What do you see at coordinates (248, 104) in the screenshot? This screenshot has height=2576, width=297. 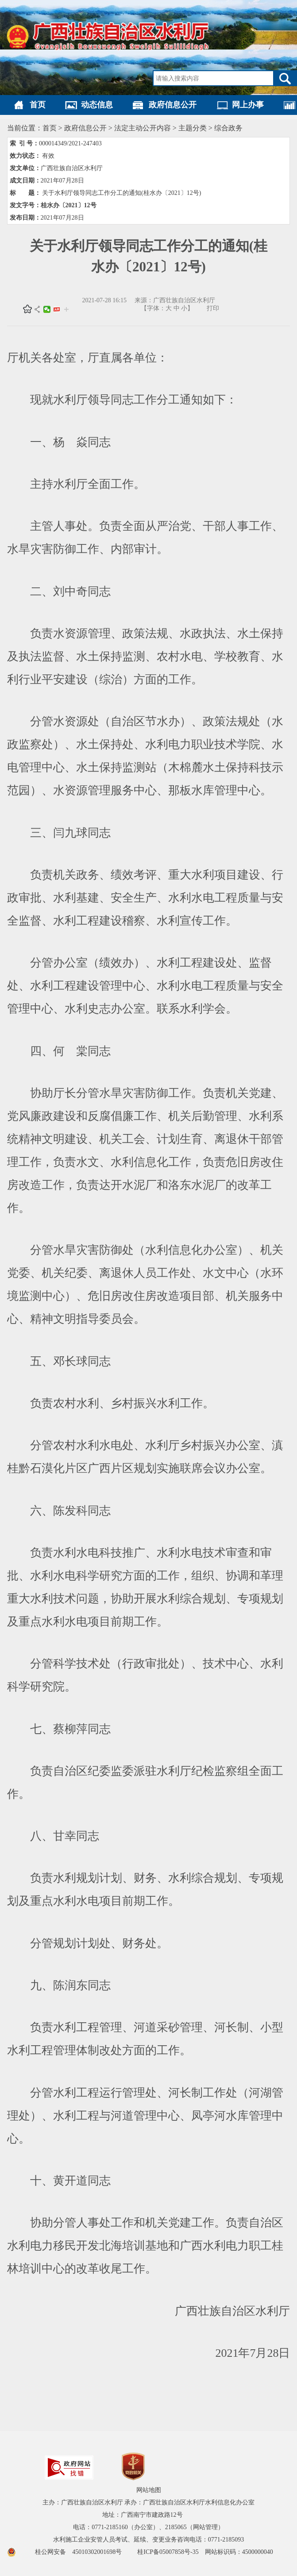 I see `网上办事` at bounding box center [248, 104].